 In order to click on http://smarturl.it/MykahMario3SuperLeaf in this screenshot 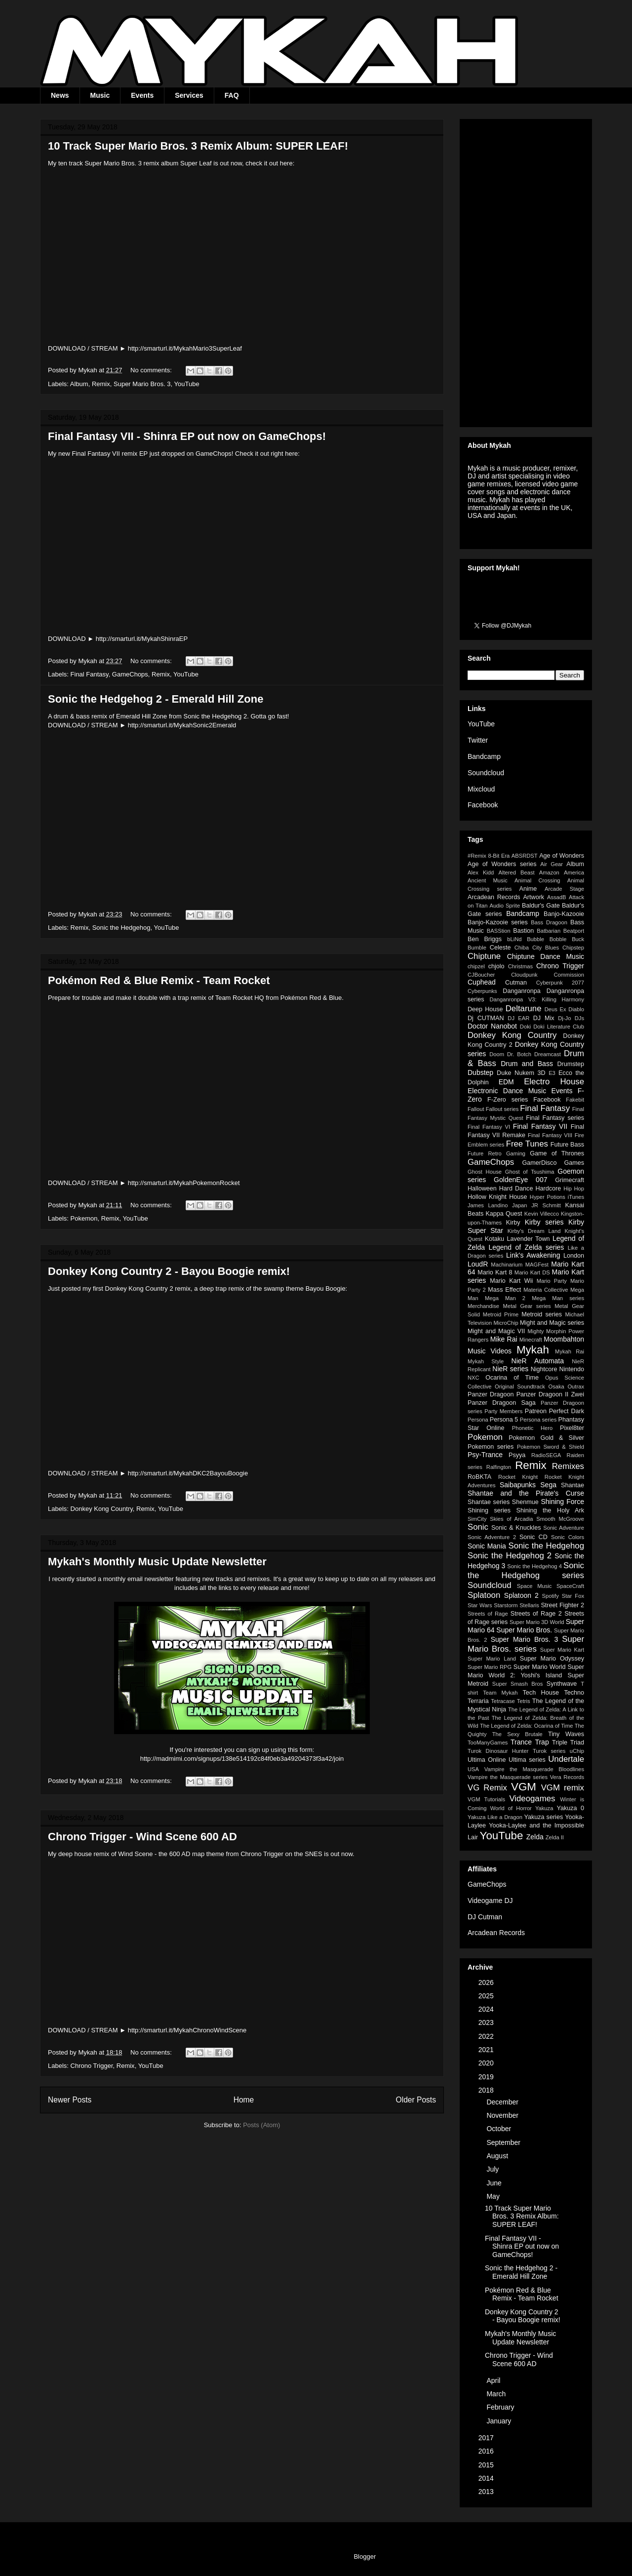, I will do `click(185, 348)`.